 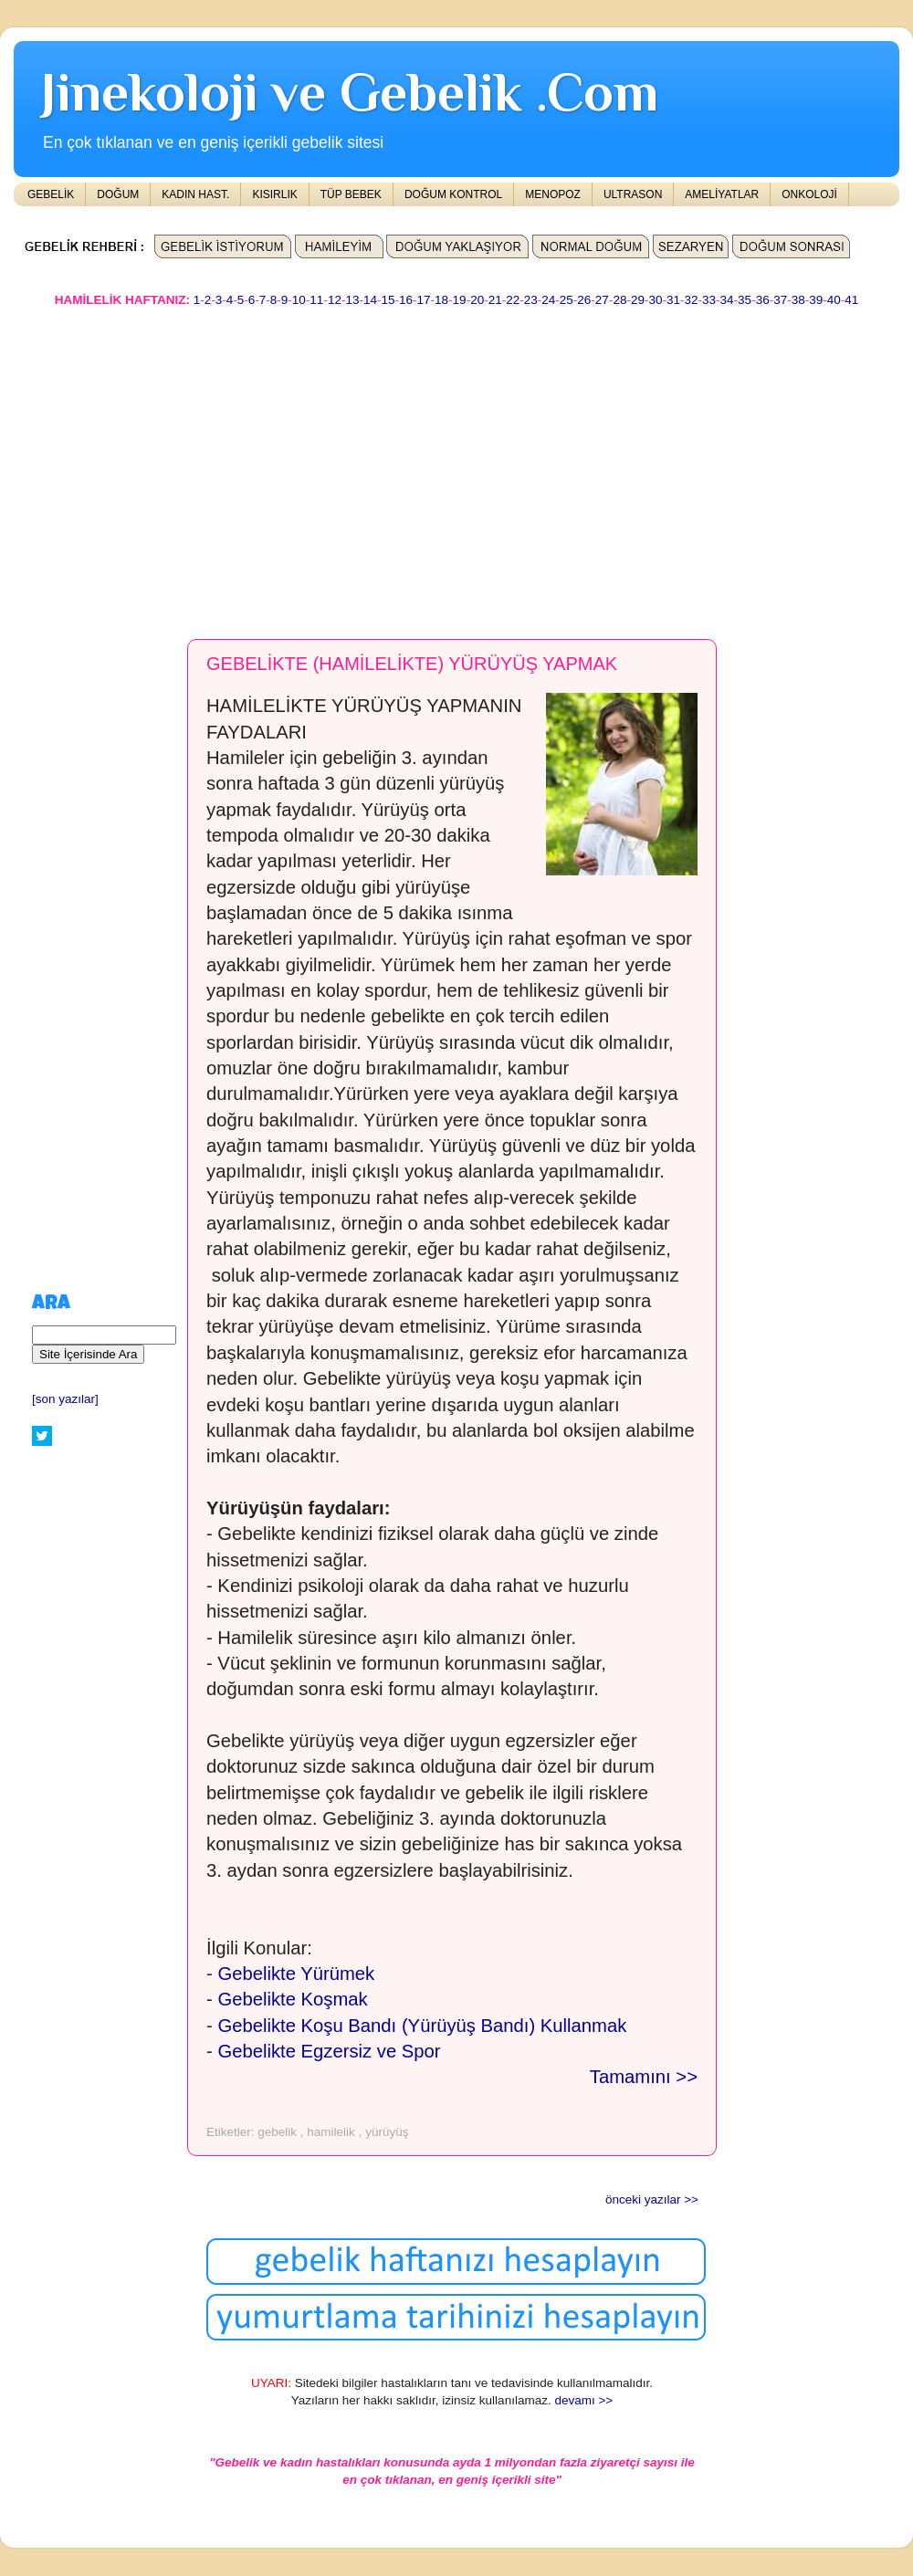 I want to click on 39, so click(x=816, y=300).